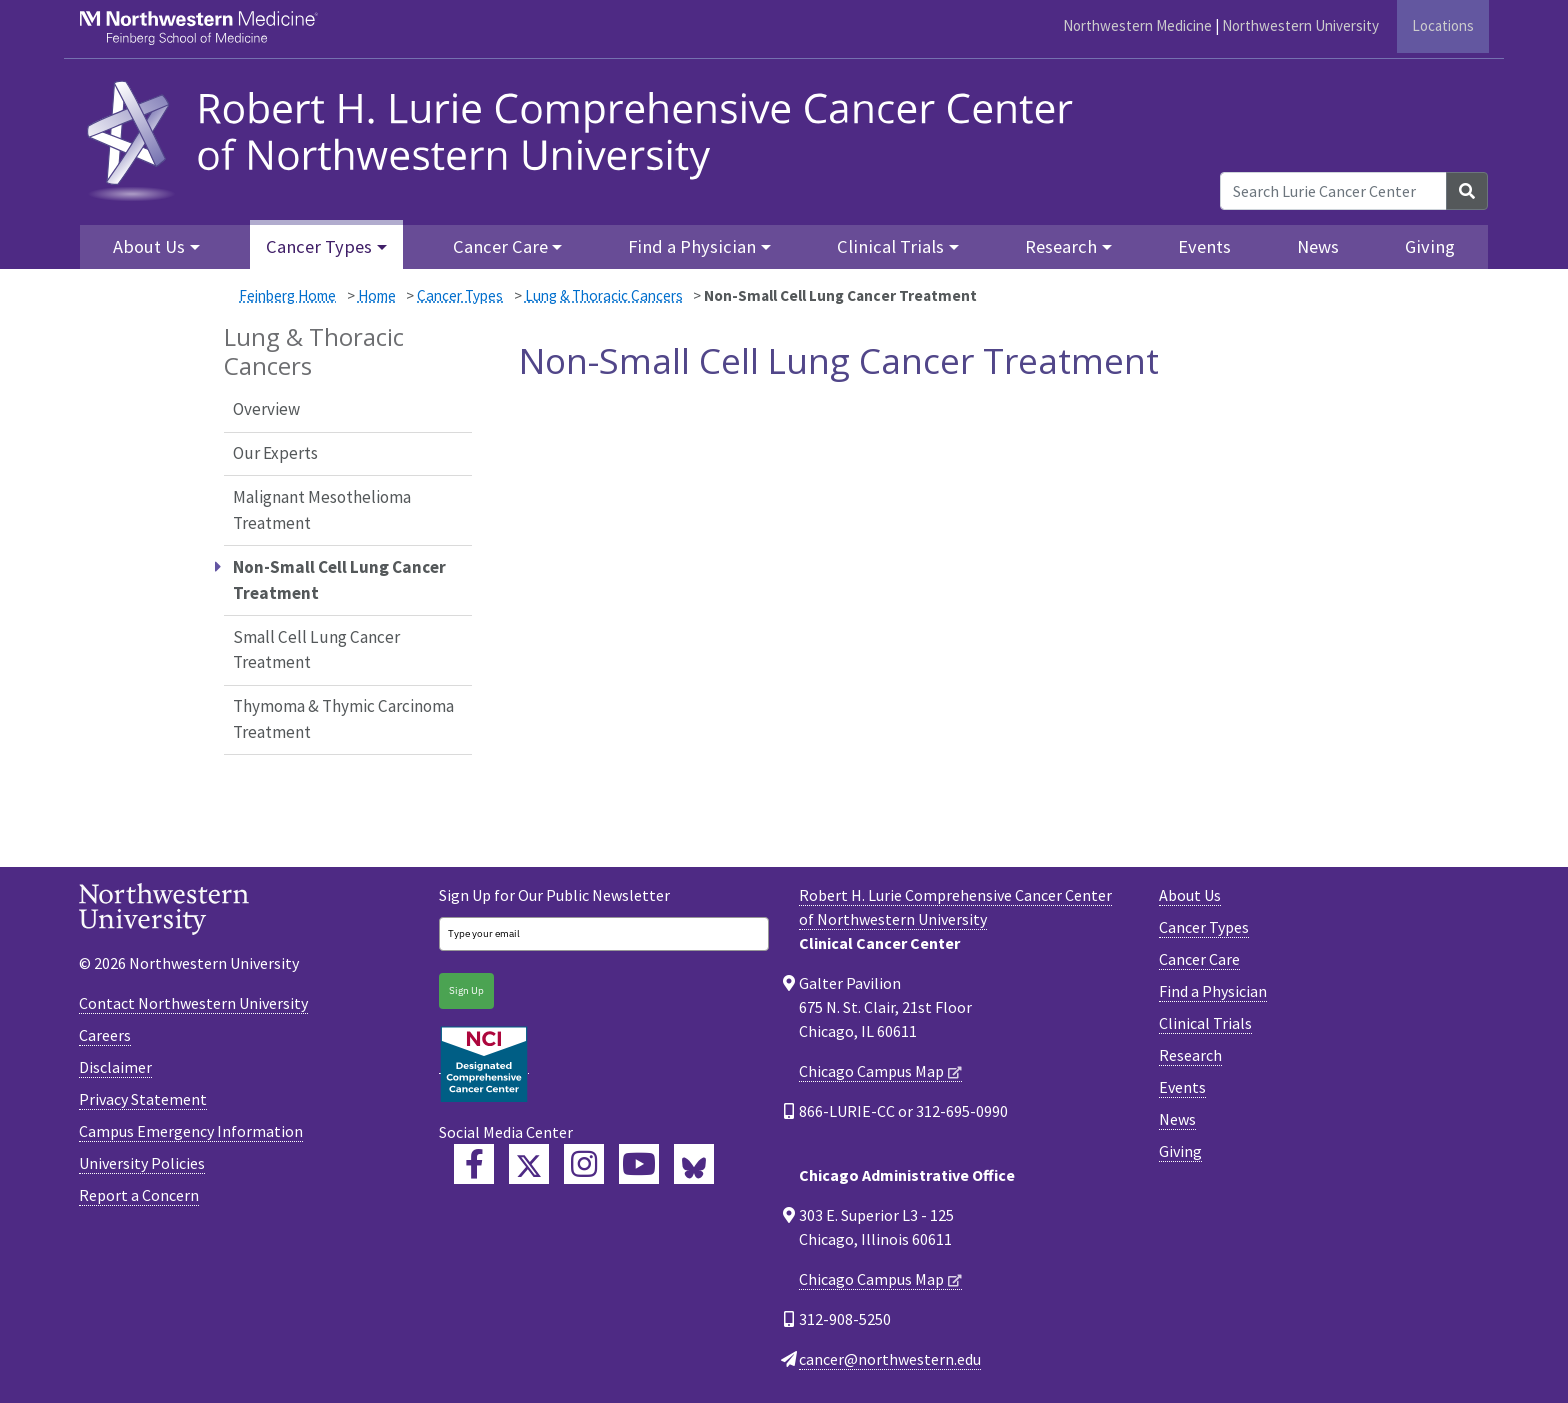  Describe the element at coordinates (694, 1164) in the screenshot. I see `[Lurie Cancer Center Bluesky]` at that location.